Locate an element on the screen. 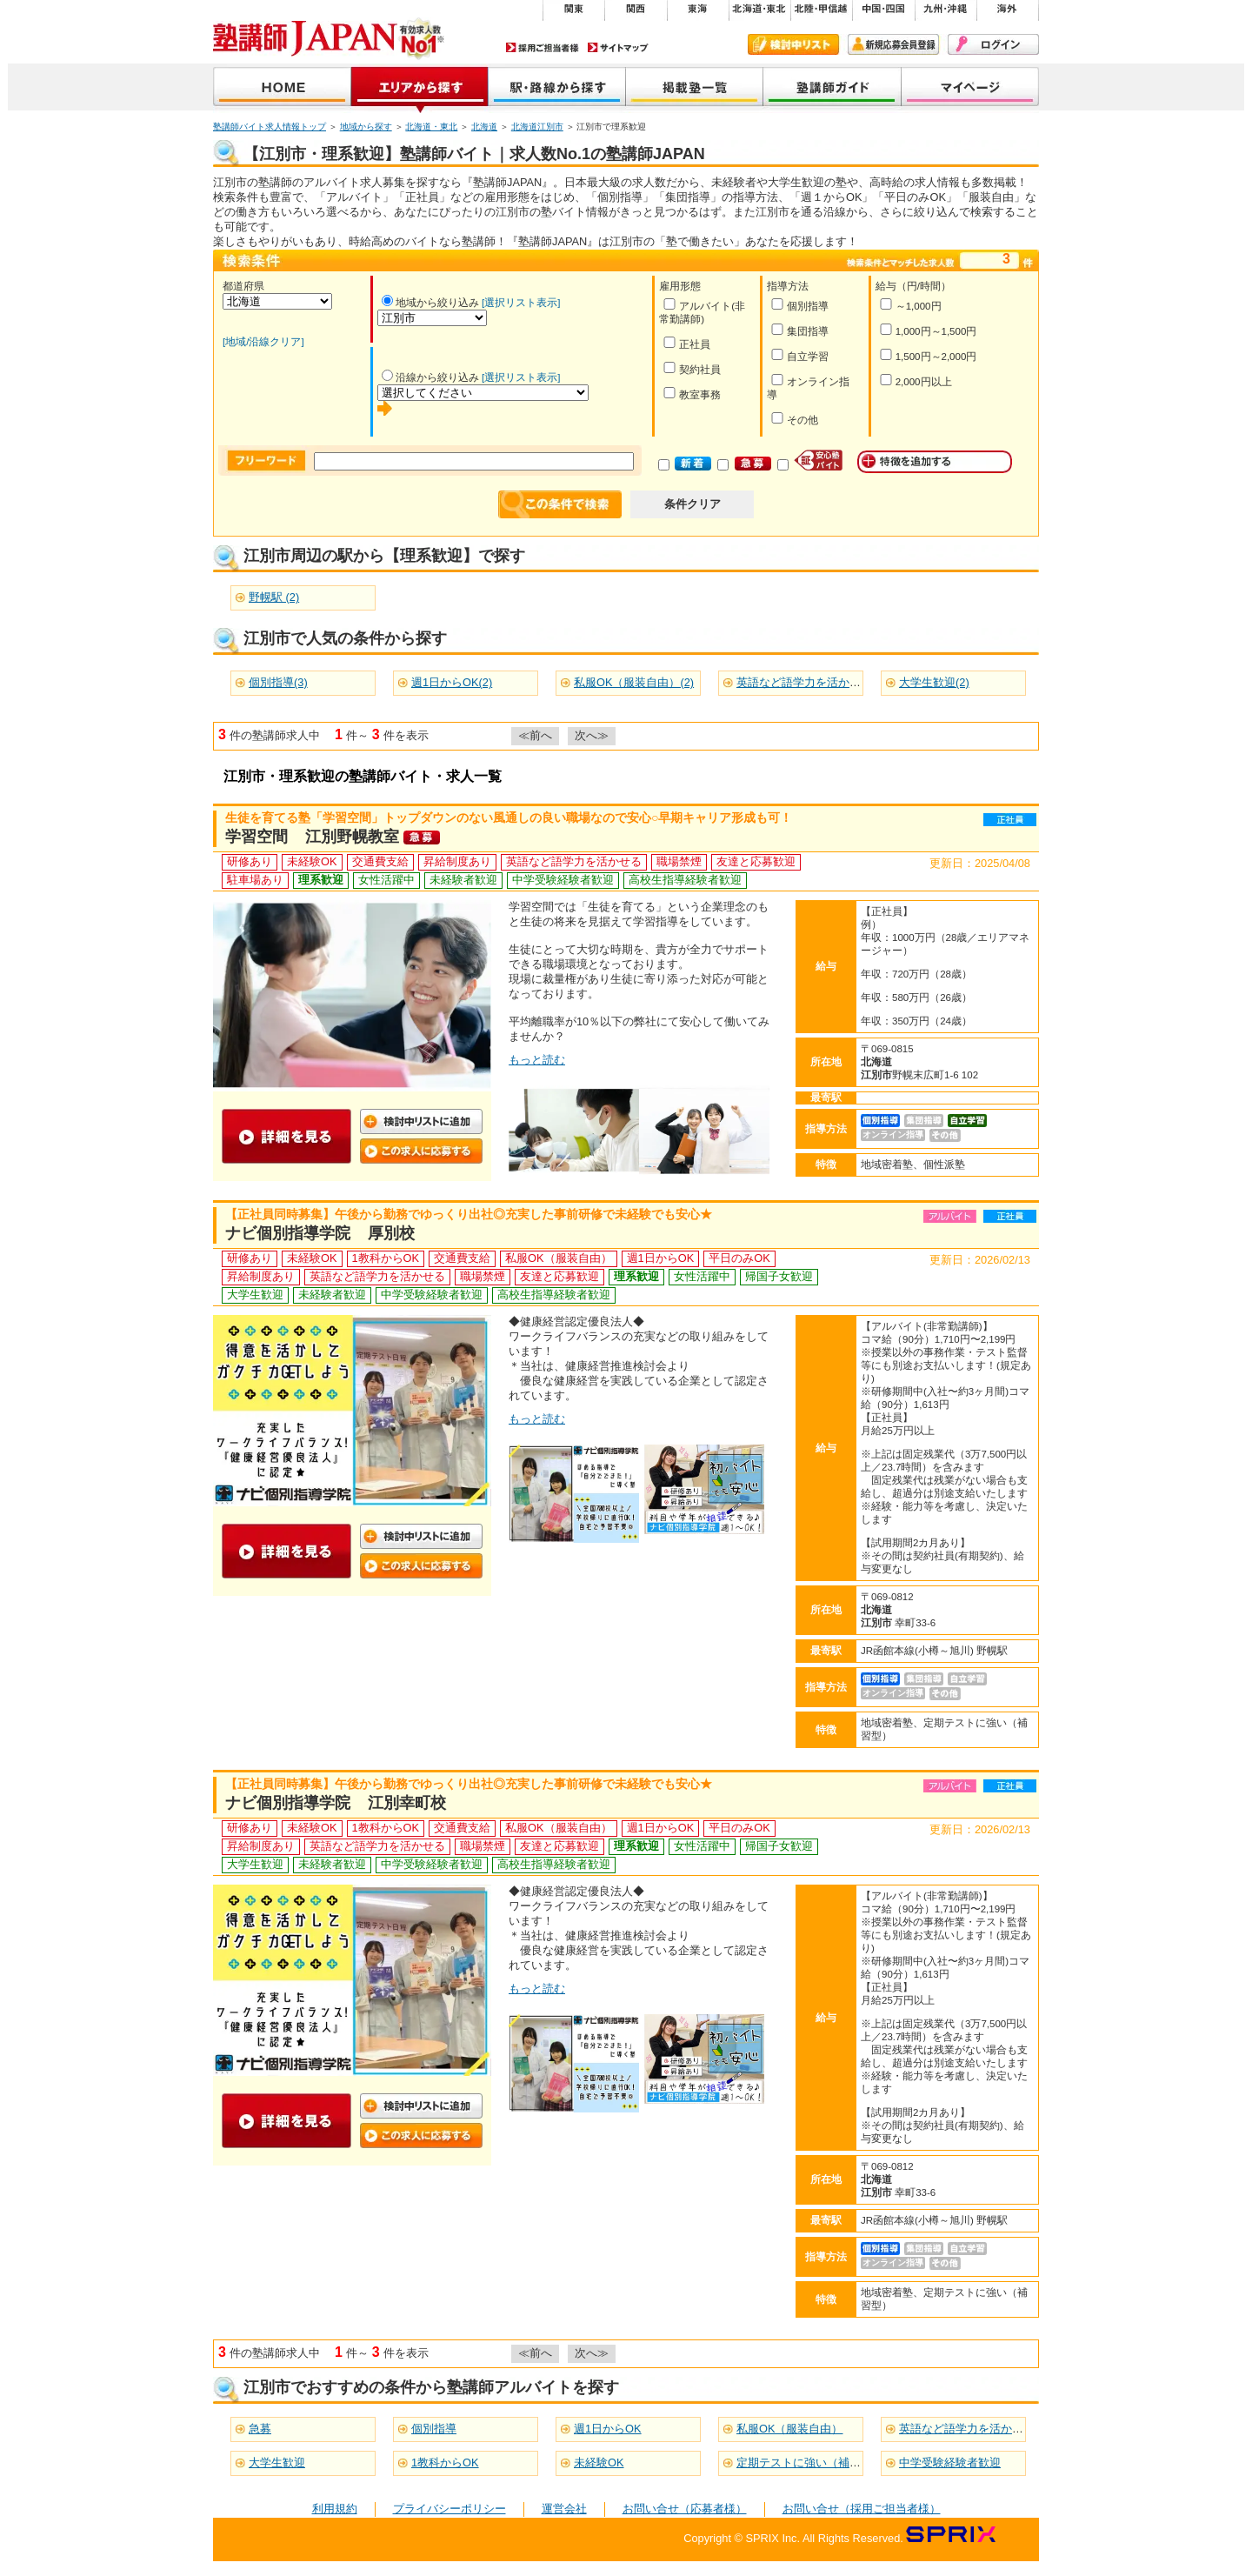 The image size is (1252, 2576). 週1日からOK is located at coordinates (608, 2428).